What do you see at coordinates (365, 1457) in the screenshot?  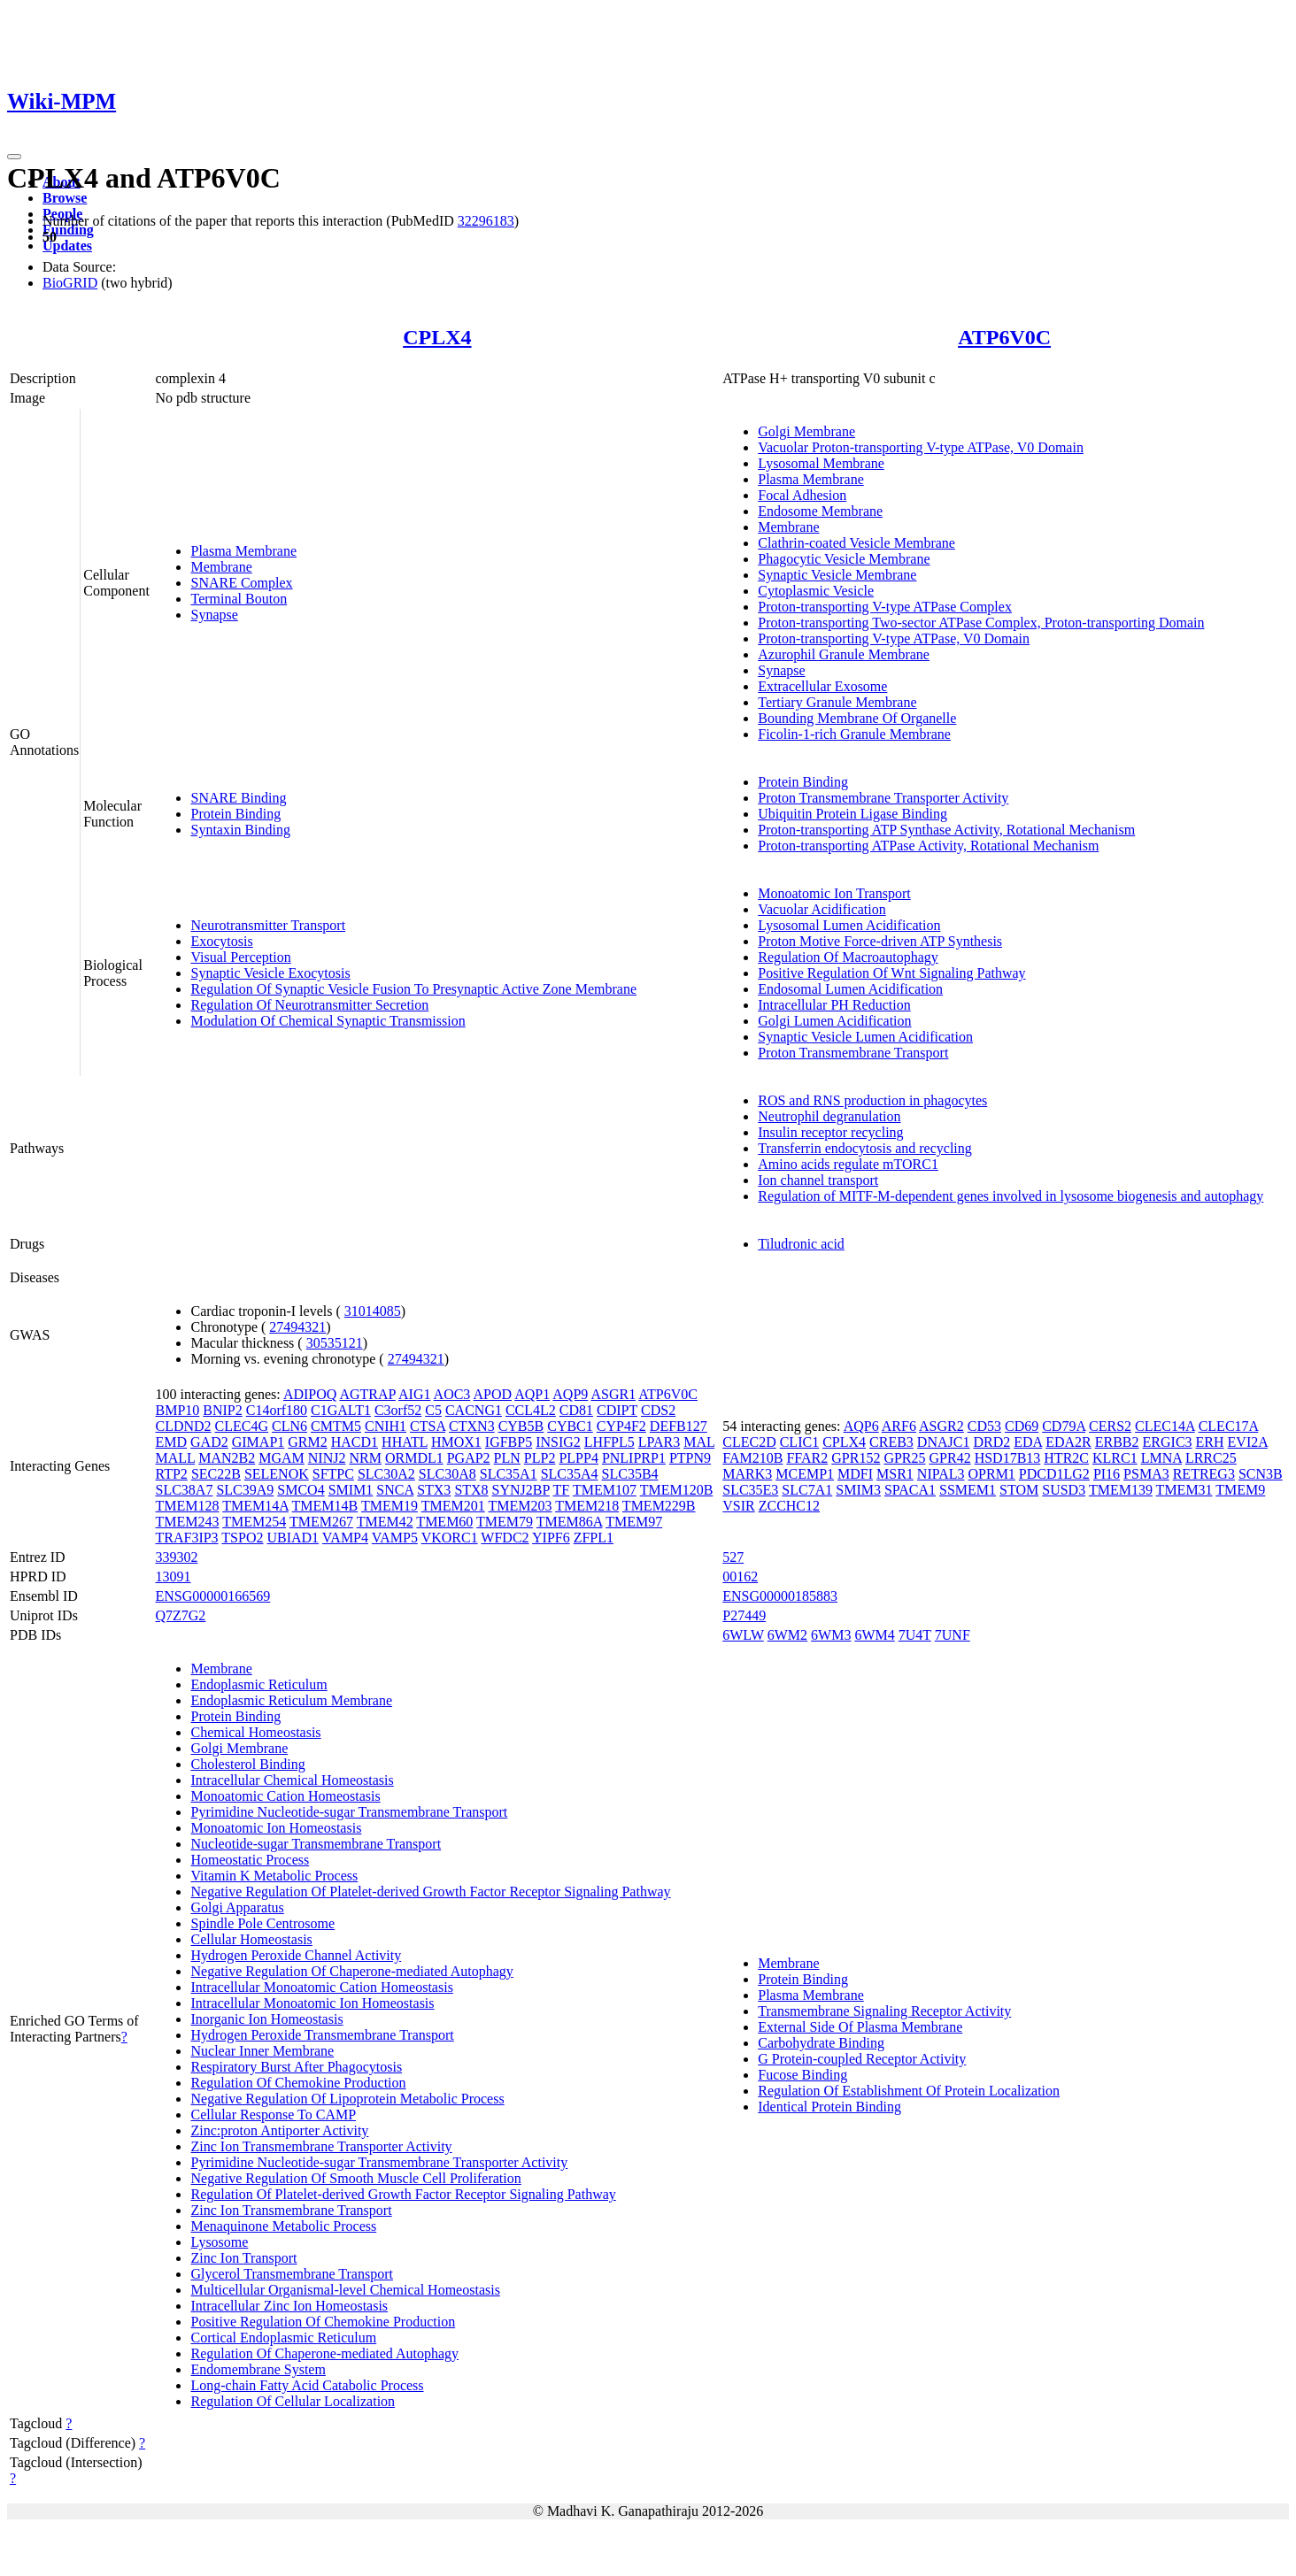 I see `NRM` at bounding box center [365, 1457].